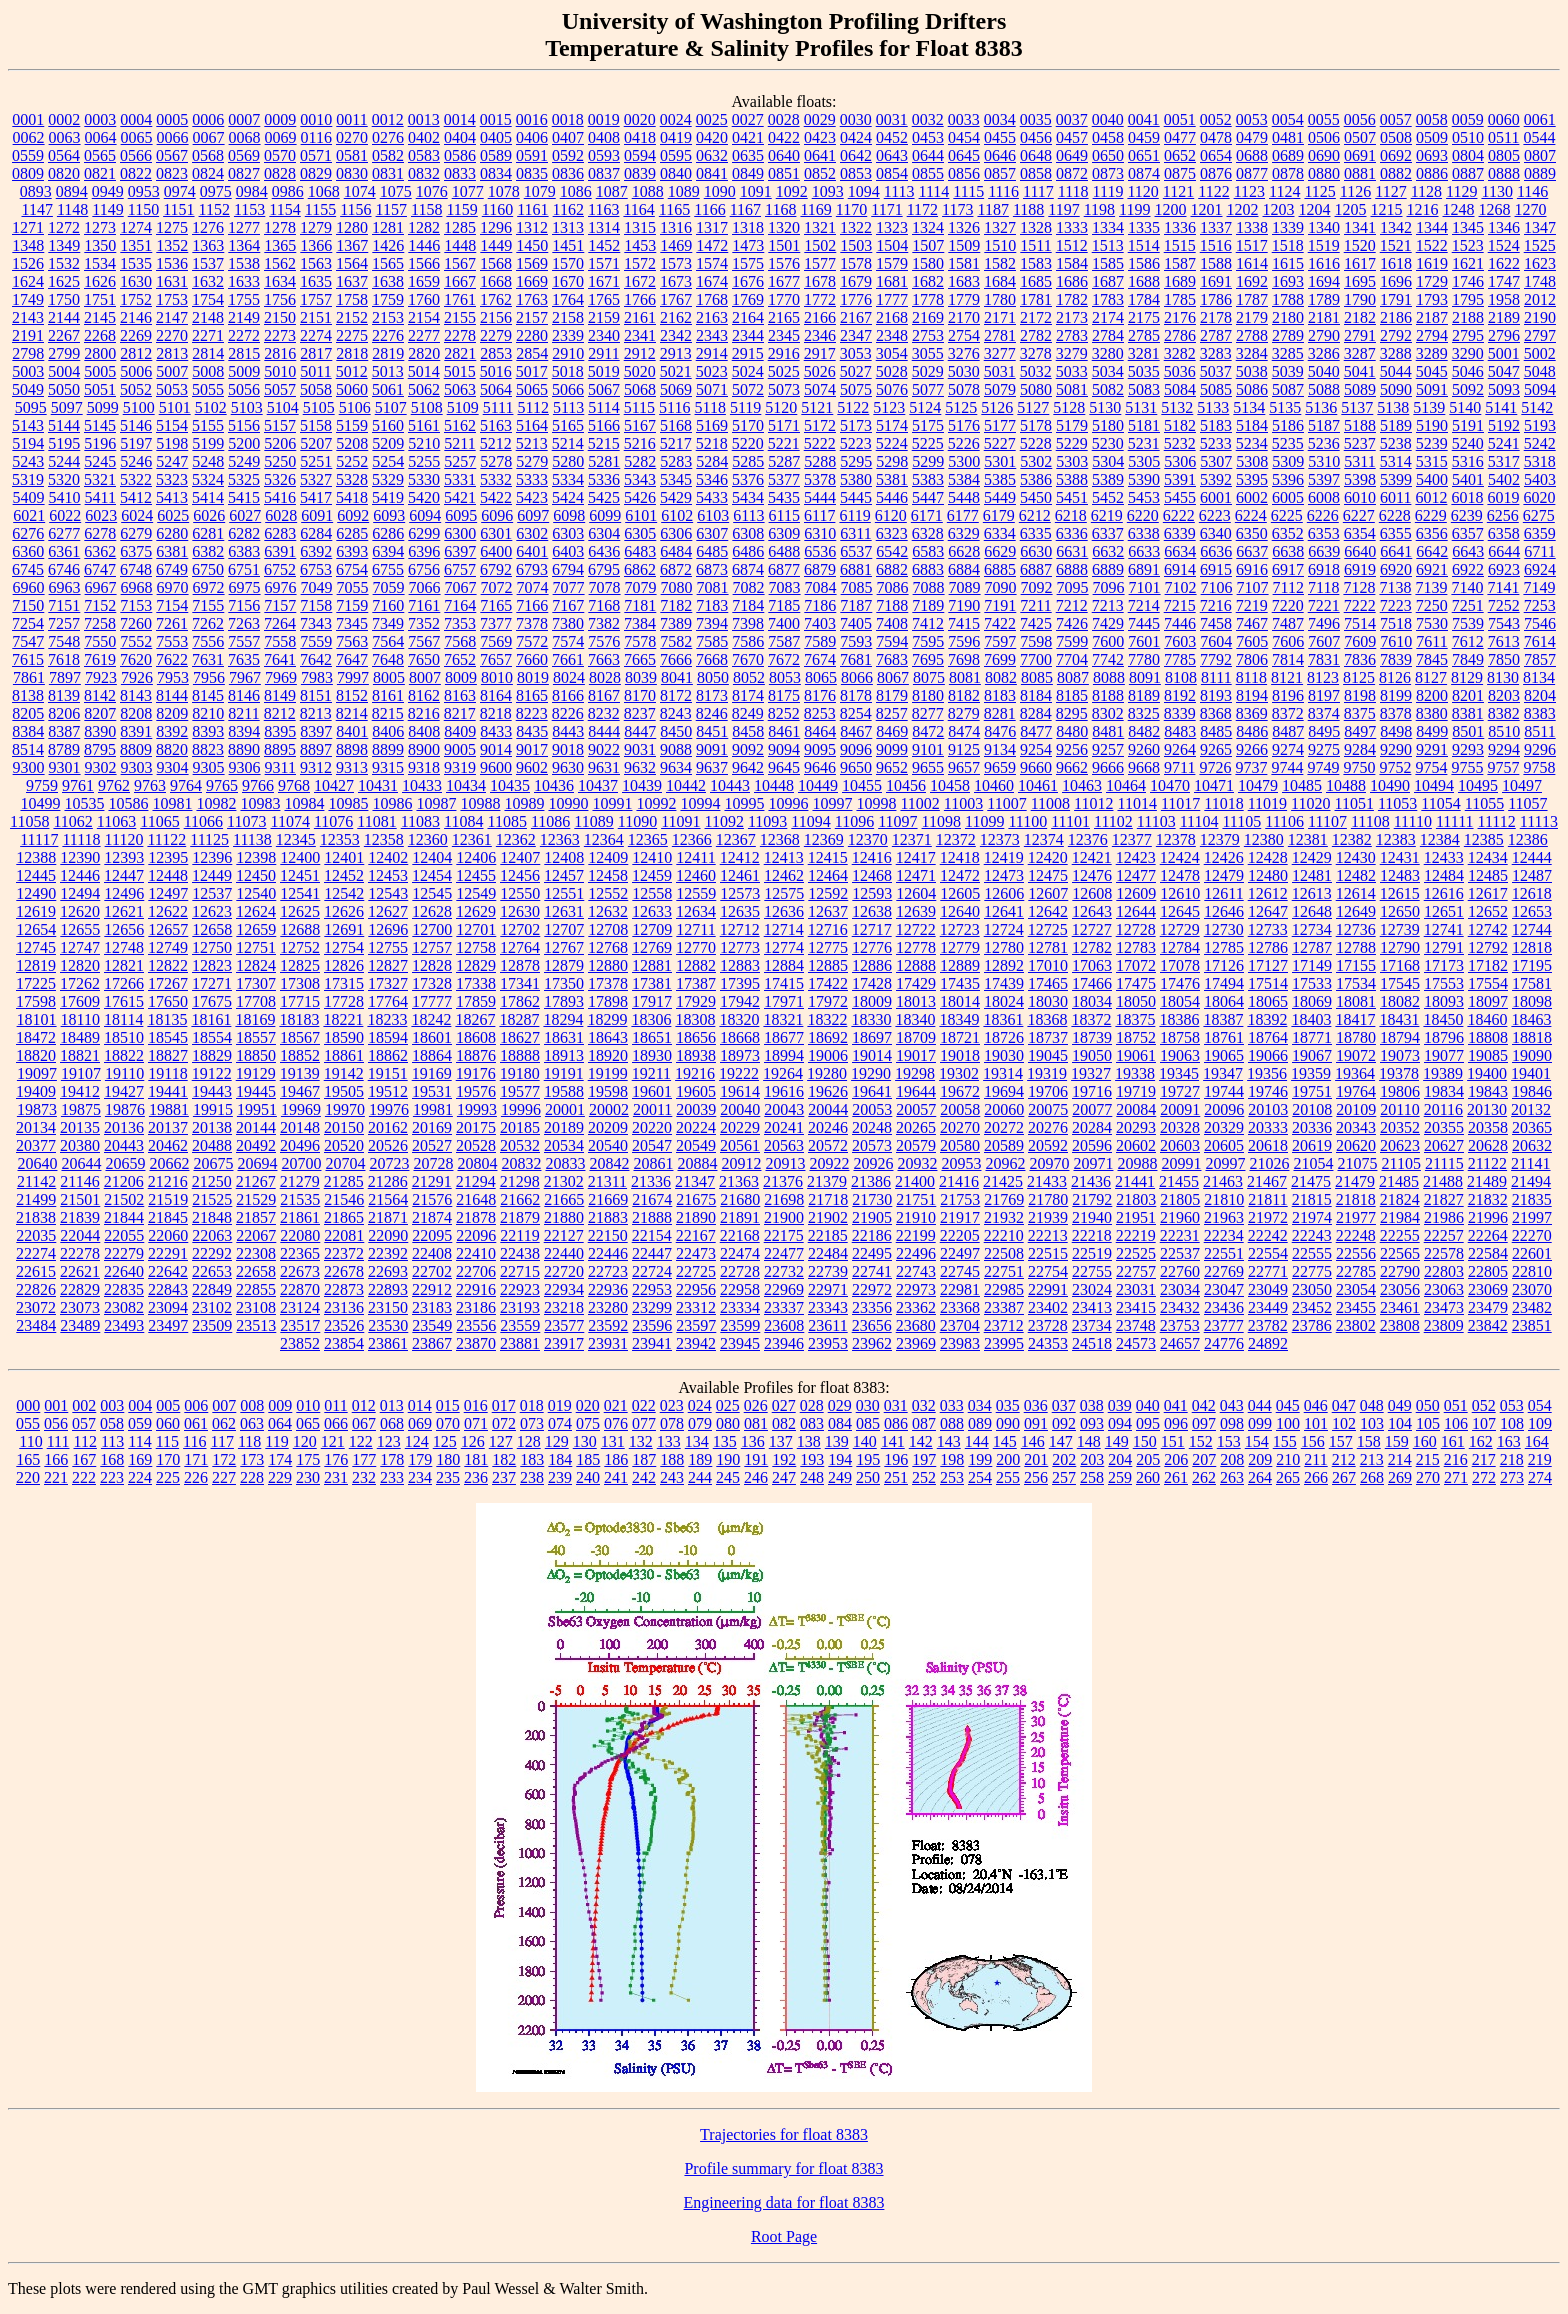  What do you see at coordinates (1268, 929) in the screenshot?
I see `12733` at bounding box center [1268, 929].